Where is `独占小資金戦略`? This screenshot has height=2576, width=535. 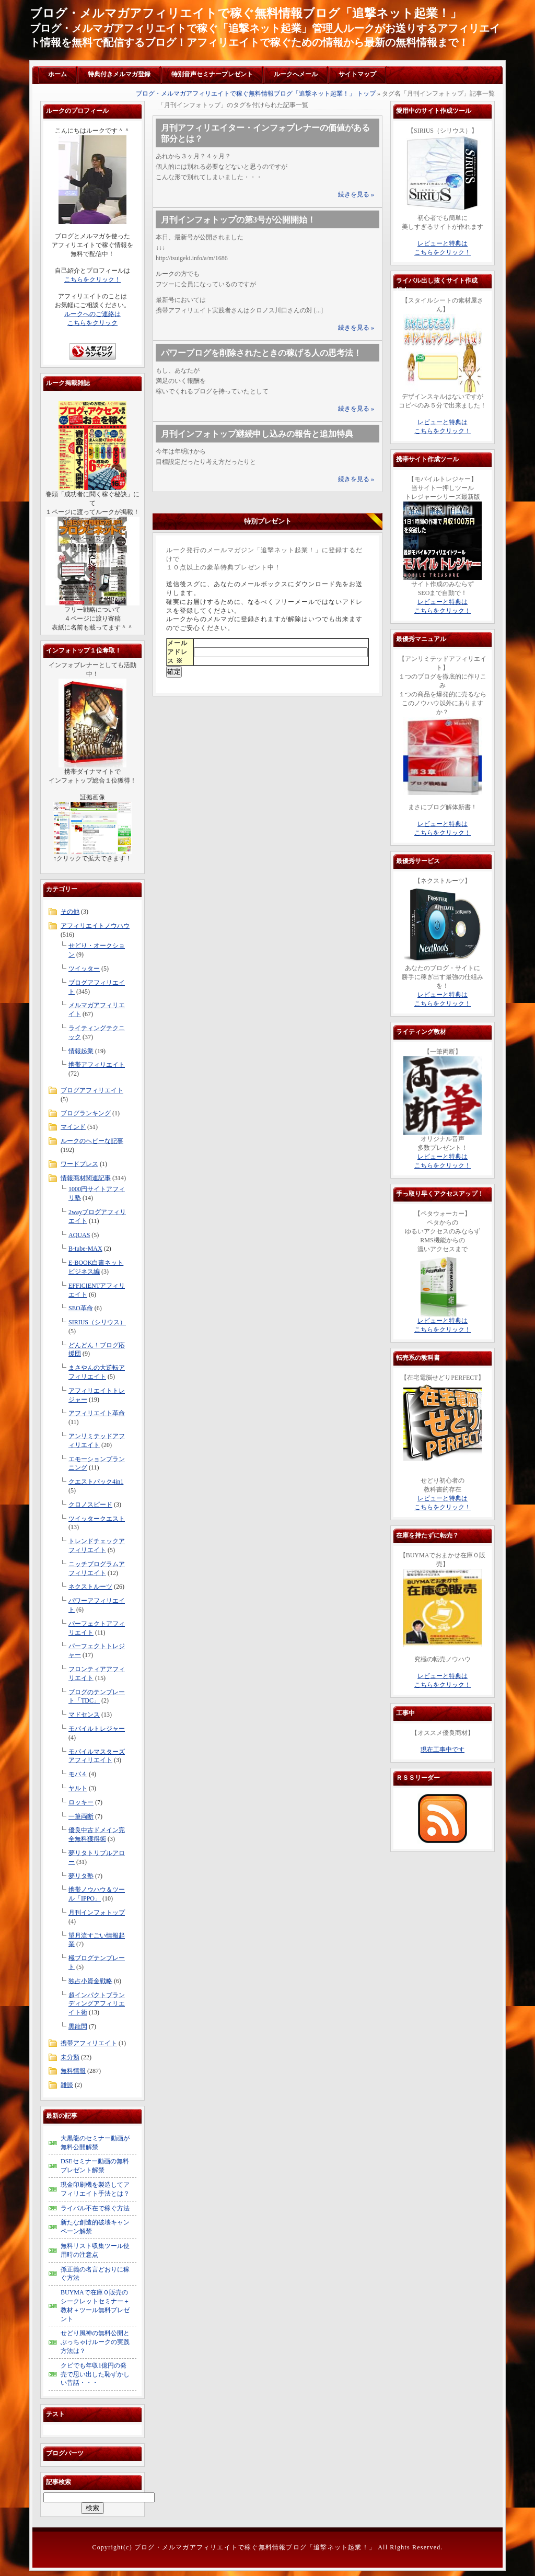
独占小資金戦略 is located at coordinates (90, 1981).